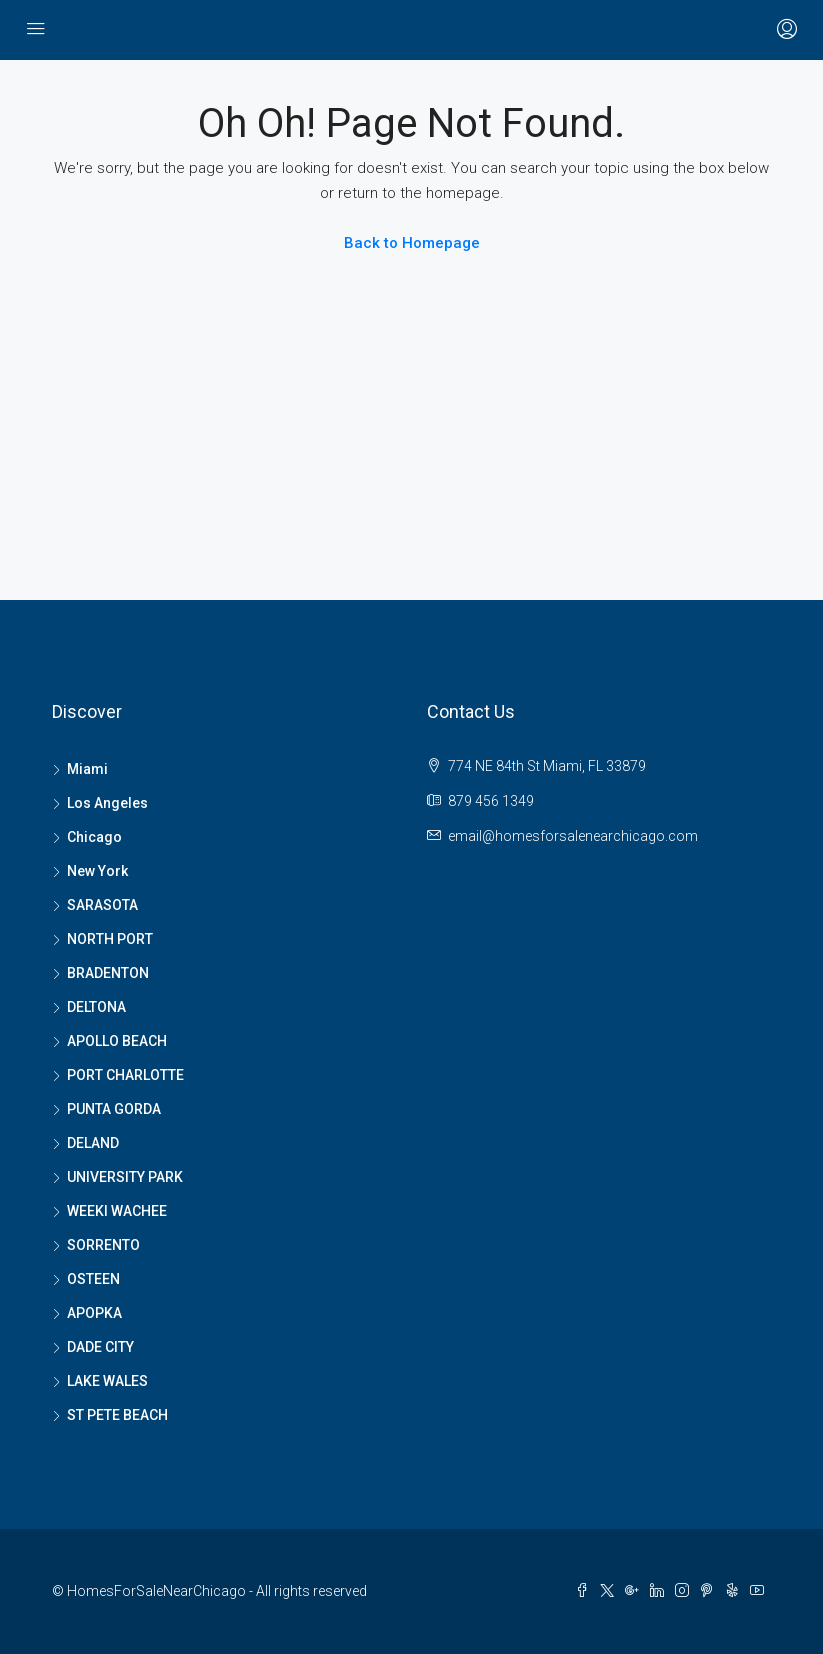 This screenshot has width=823, height=1654. I want to click on OSTEEN, so click(93, 1279).